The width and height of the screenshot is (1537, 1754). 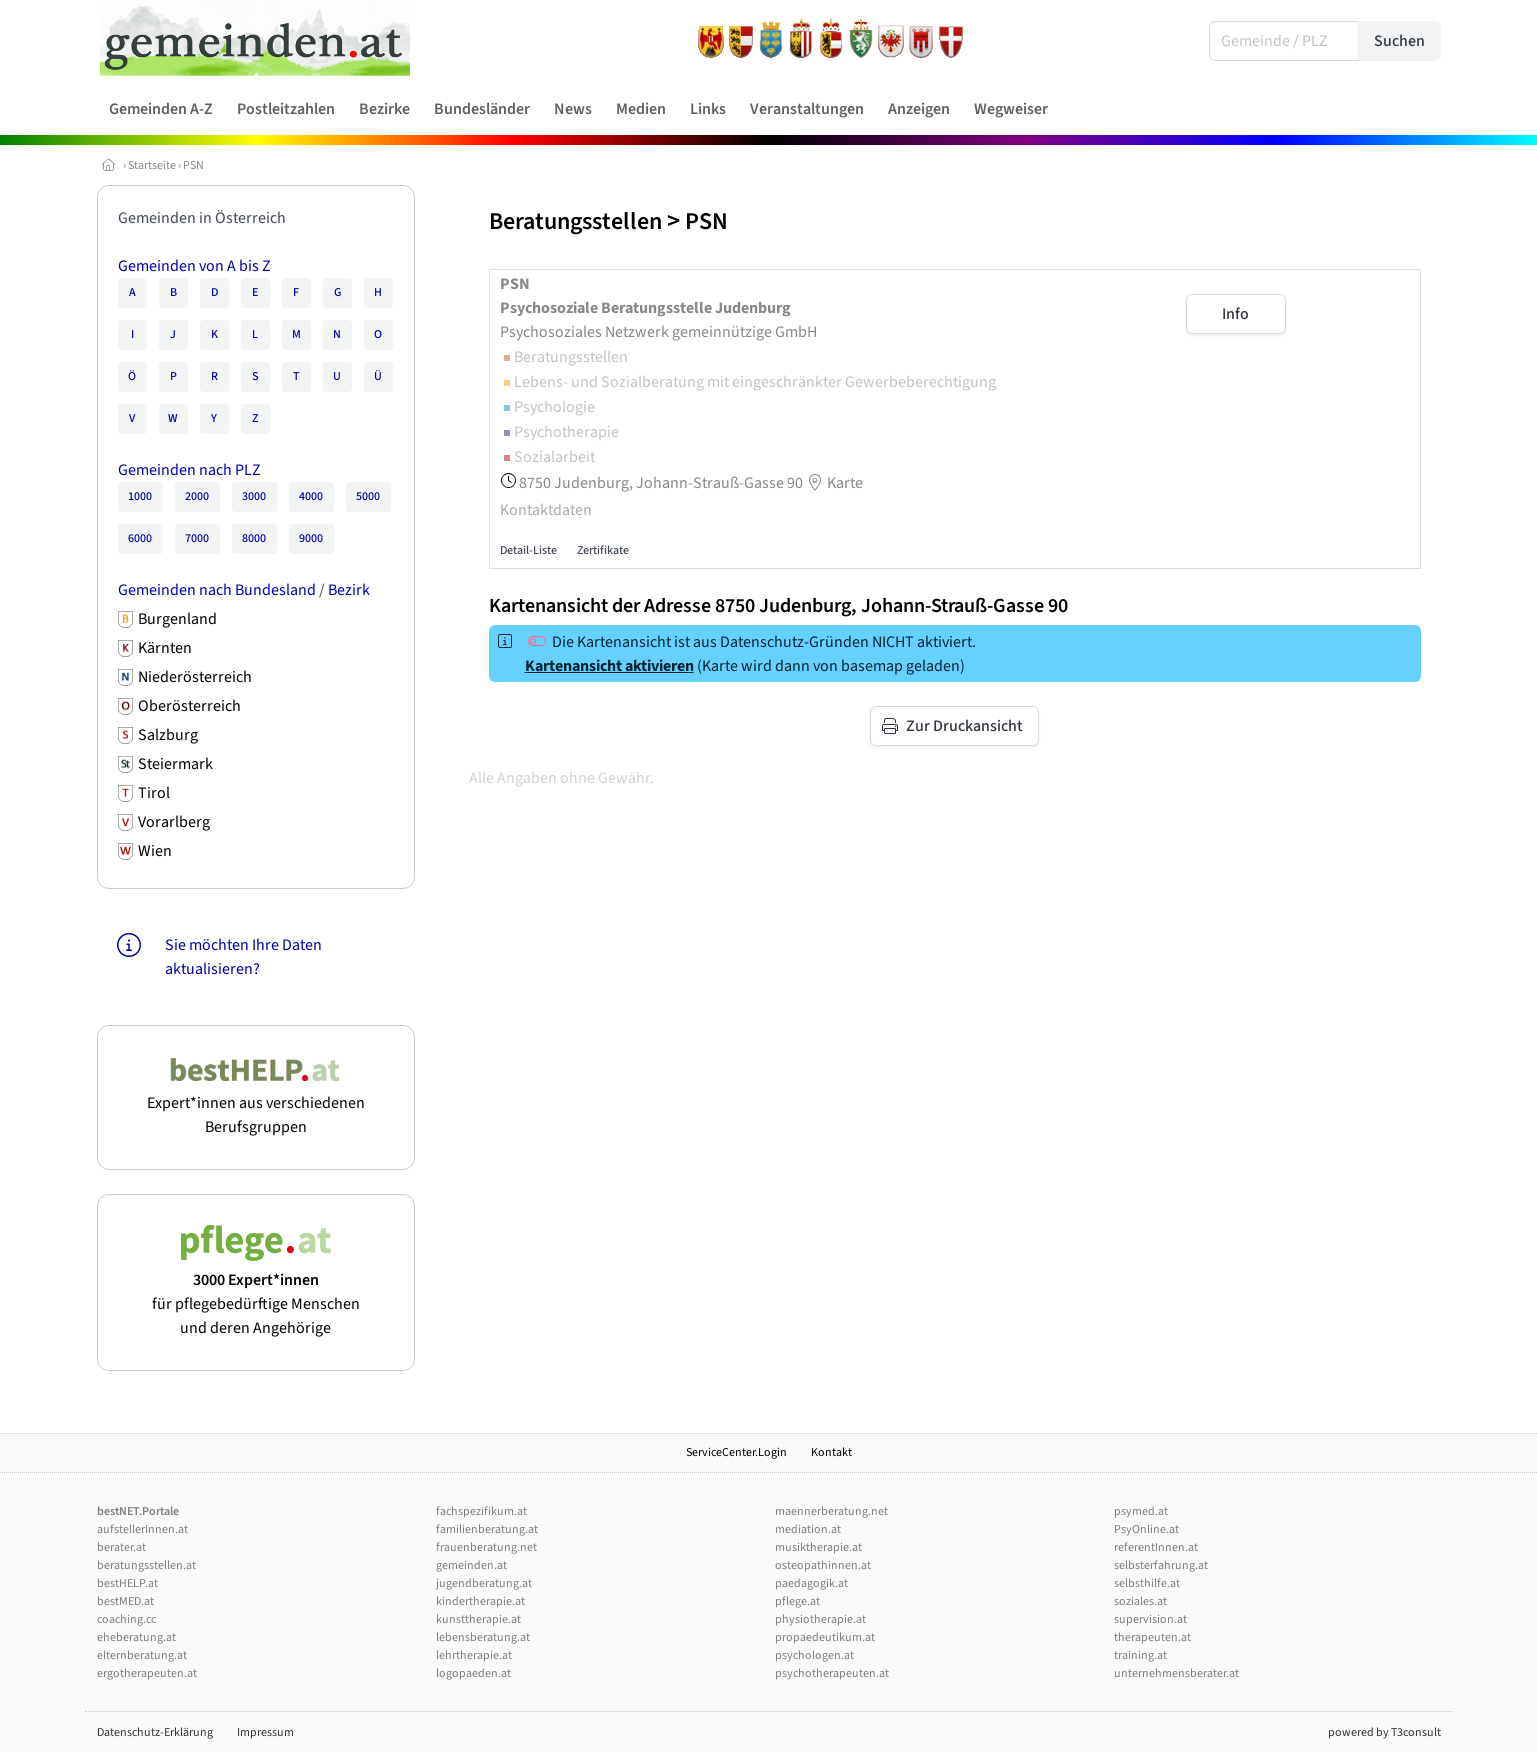 What do you see at coordinates (177, 619) in the screenshot?
I see `Burgenland` at bounding box center [177, 619].